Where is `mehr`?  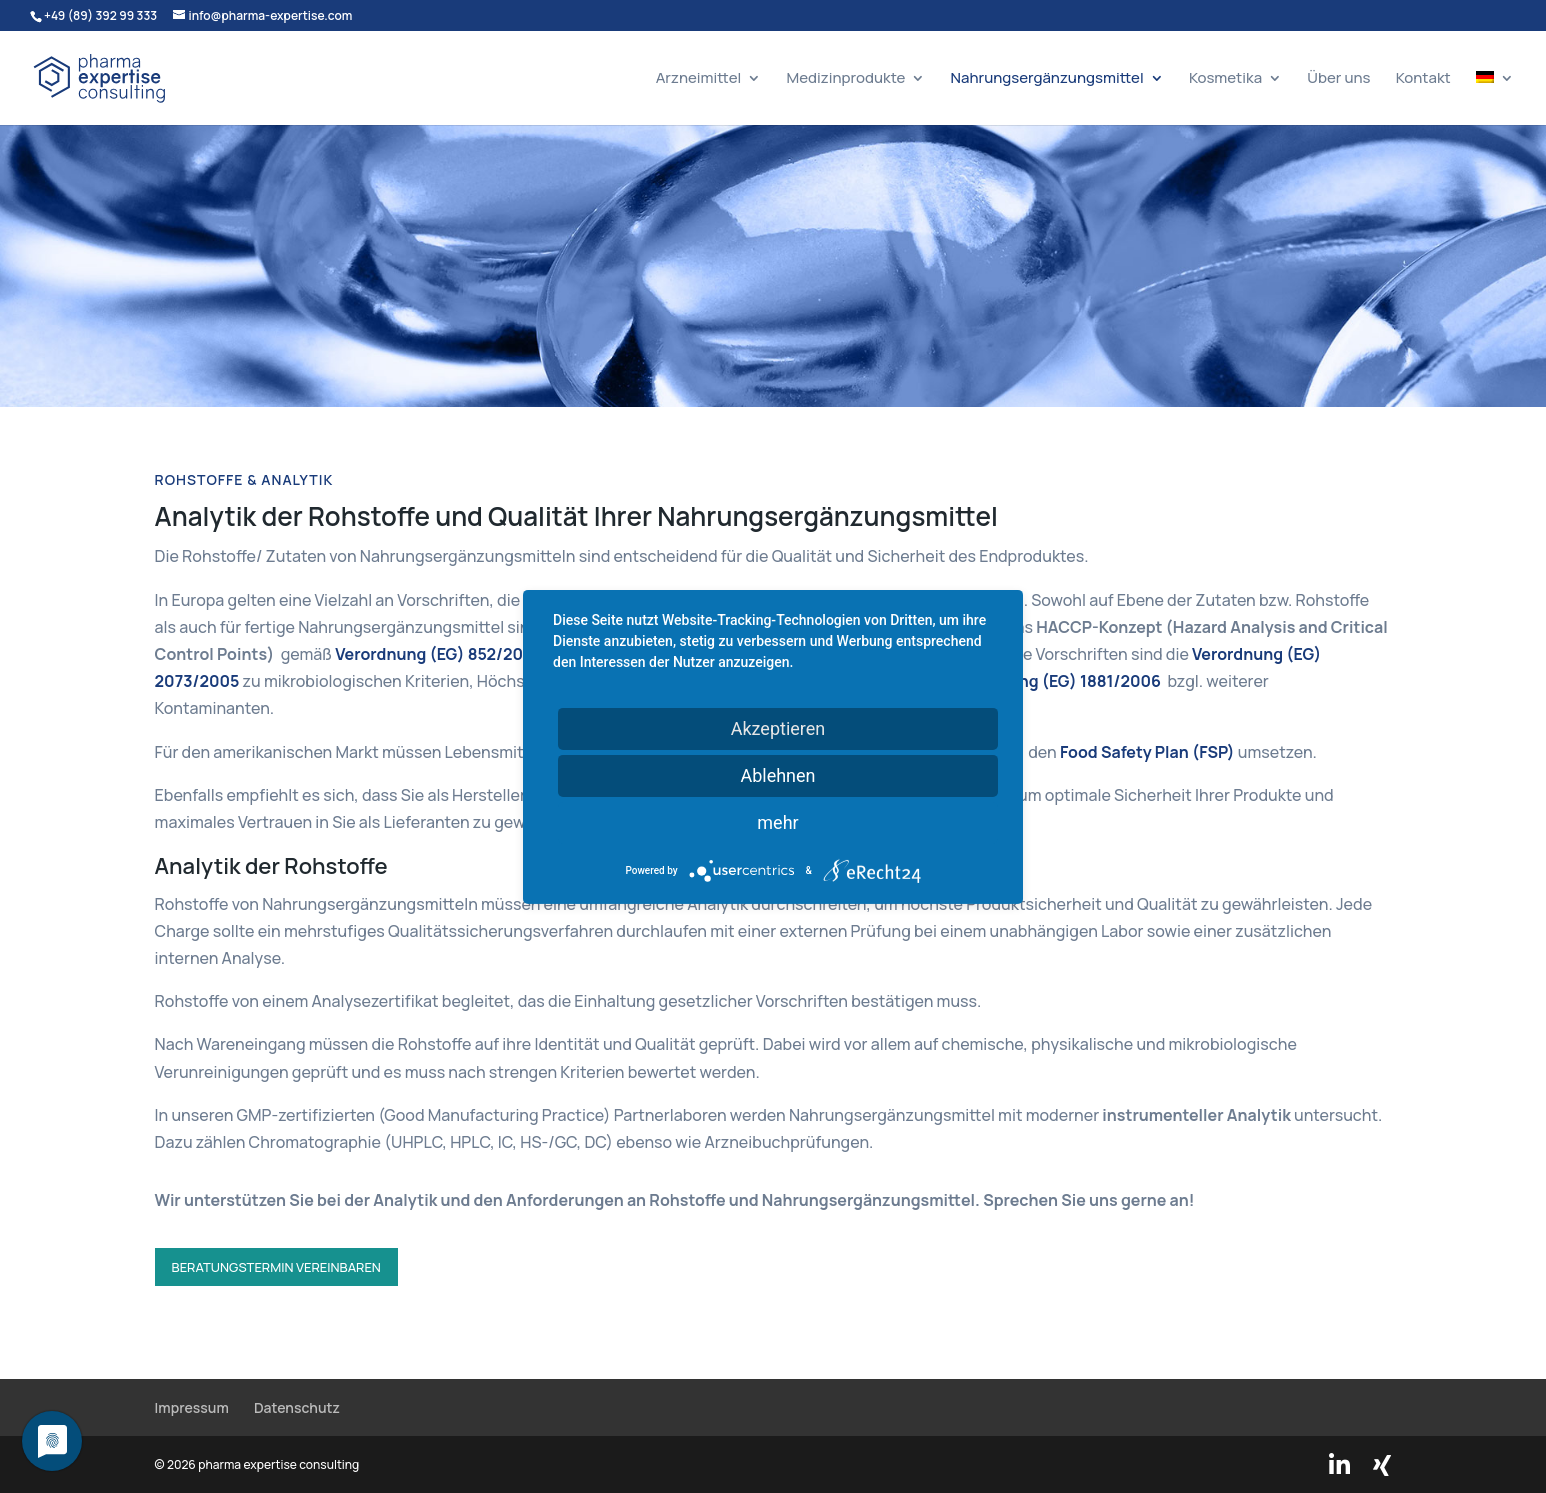
mehr is located at coordinates (777, 821).